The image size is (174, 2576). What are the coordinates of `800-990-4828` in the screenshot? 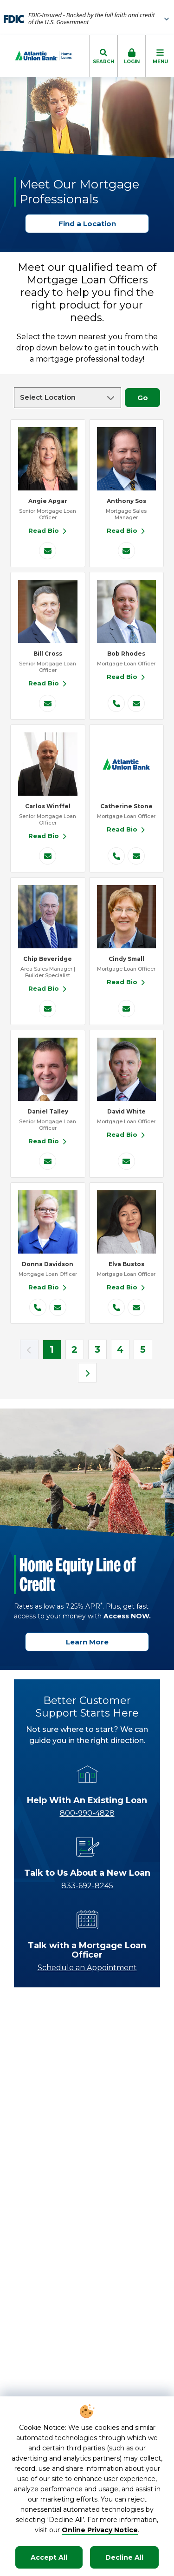 It's located at (87, 1813).